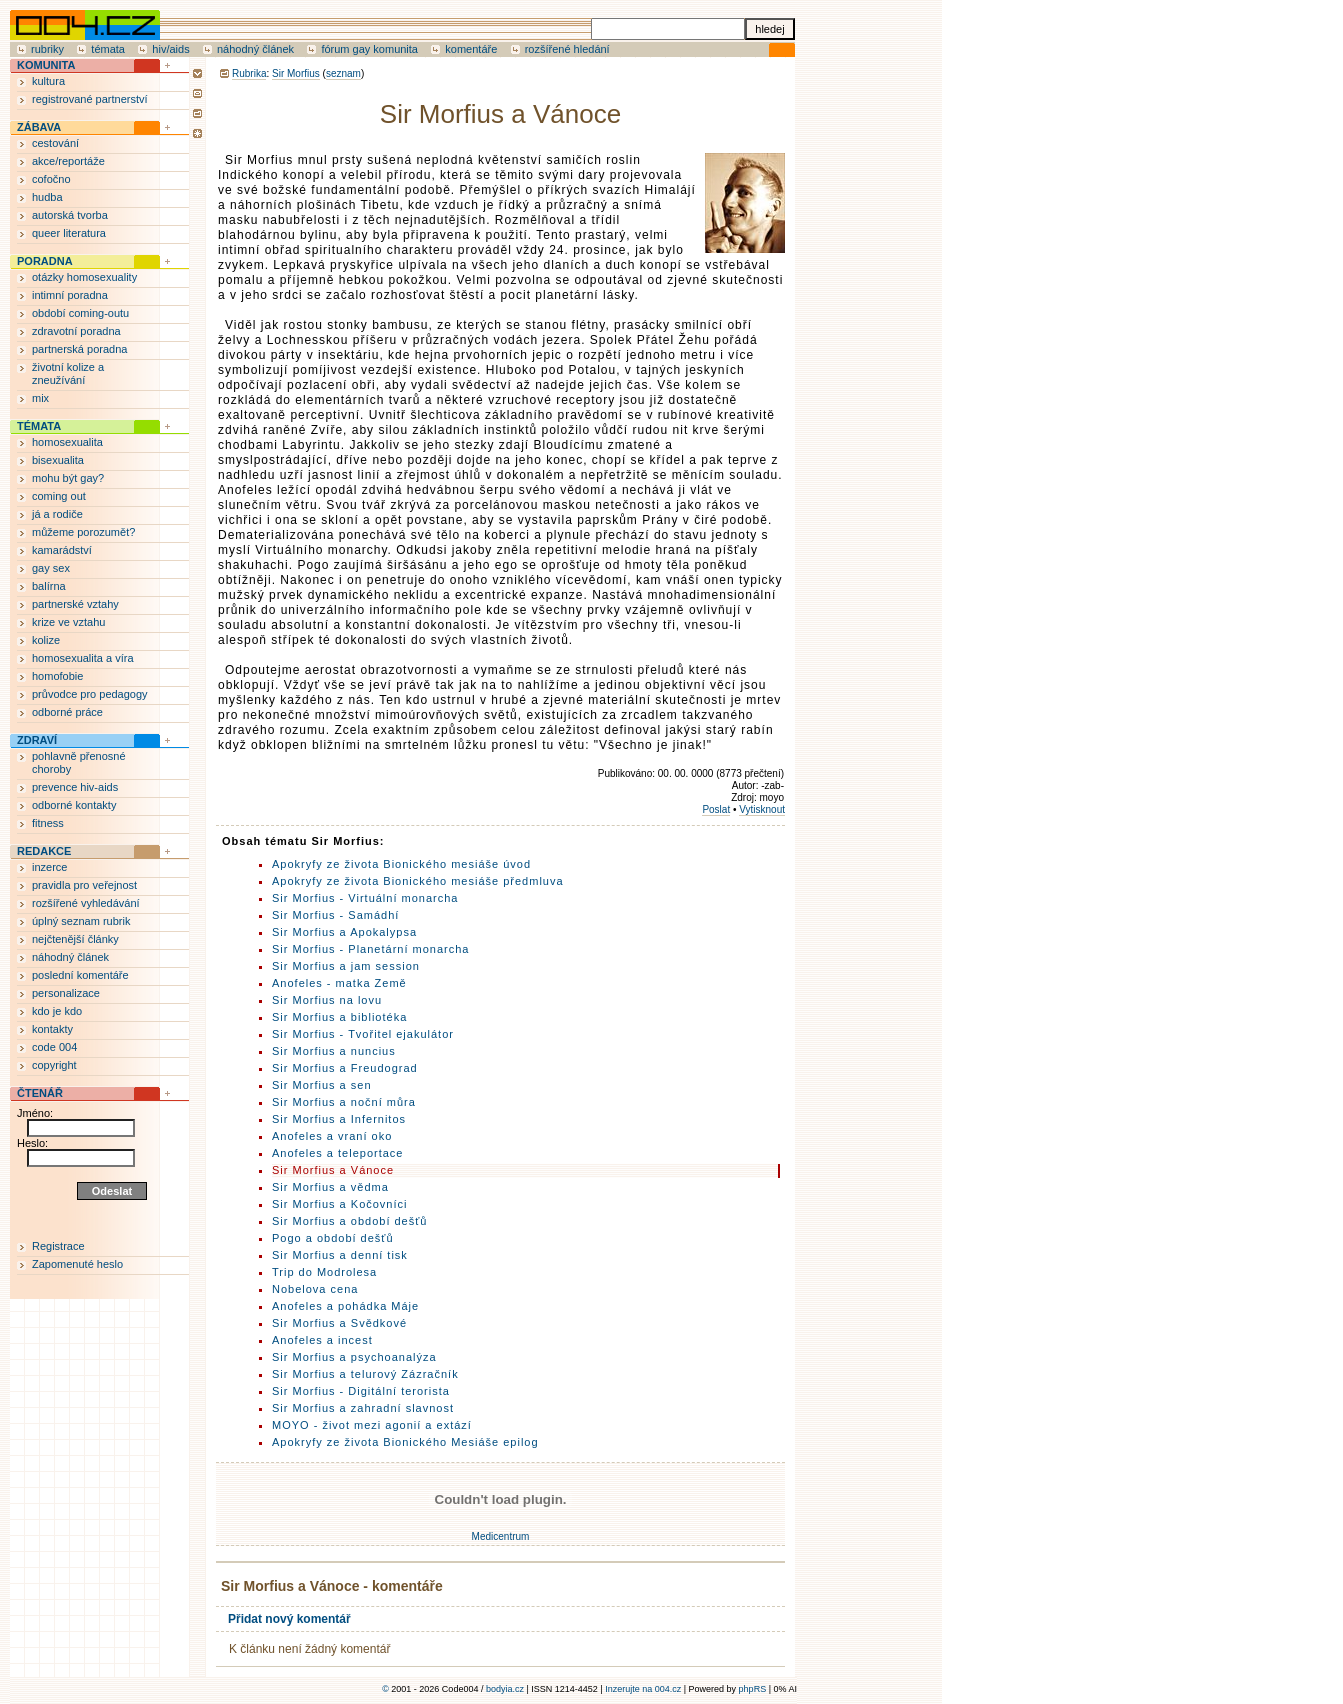 The image size is (1343, 1704). What do you see at coordinates (567, 49) in the screenshot?
I see `rozšířené hledání` at bounding box center [567, 49].